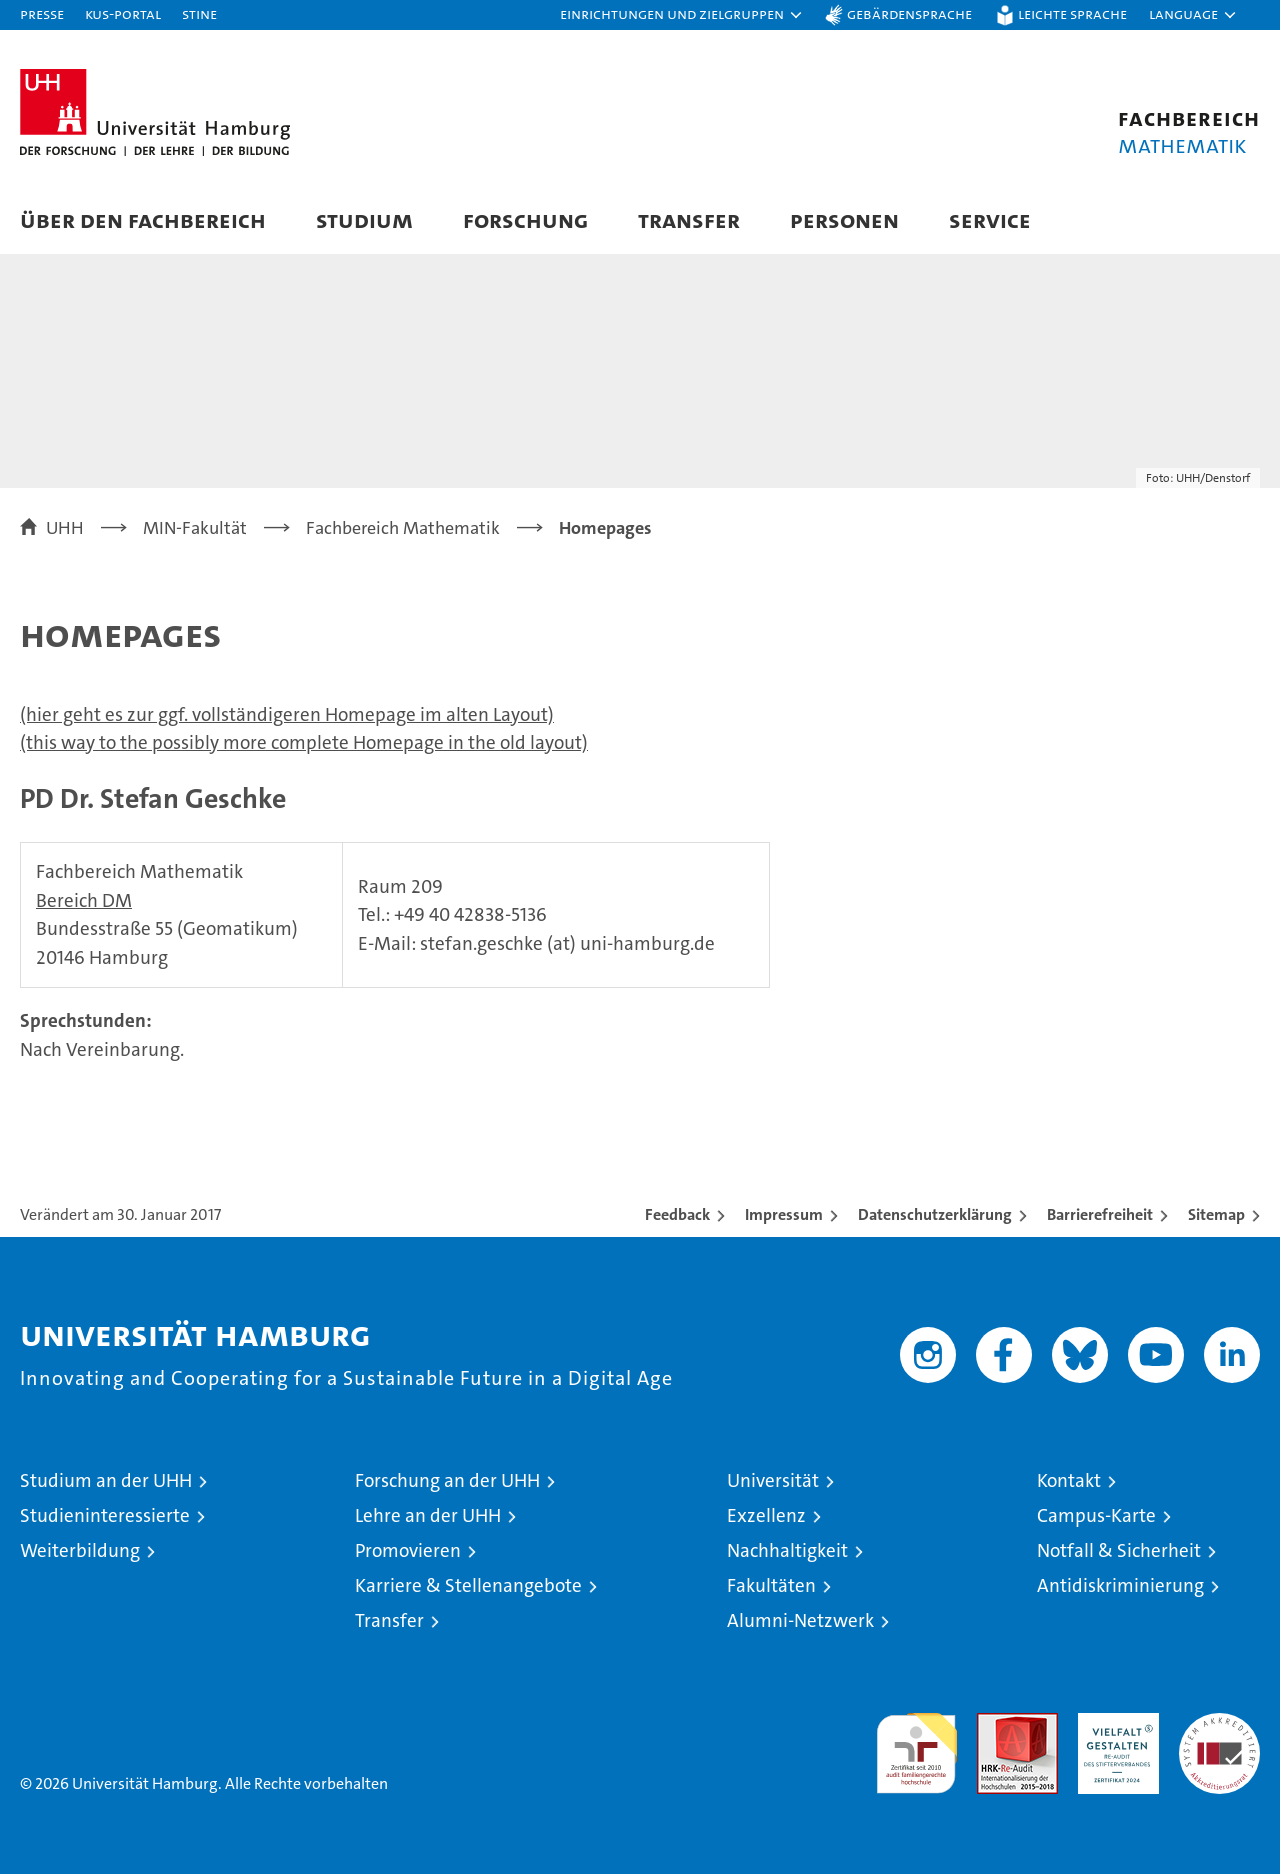  What do you see at coordinates (80, 1550) in the screenshot?
I see `Weiterbildung` at bounding box center [80, 1550].